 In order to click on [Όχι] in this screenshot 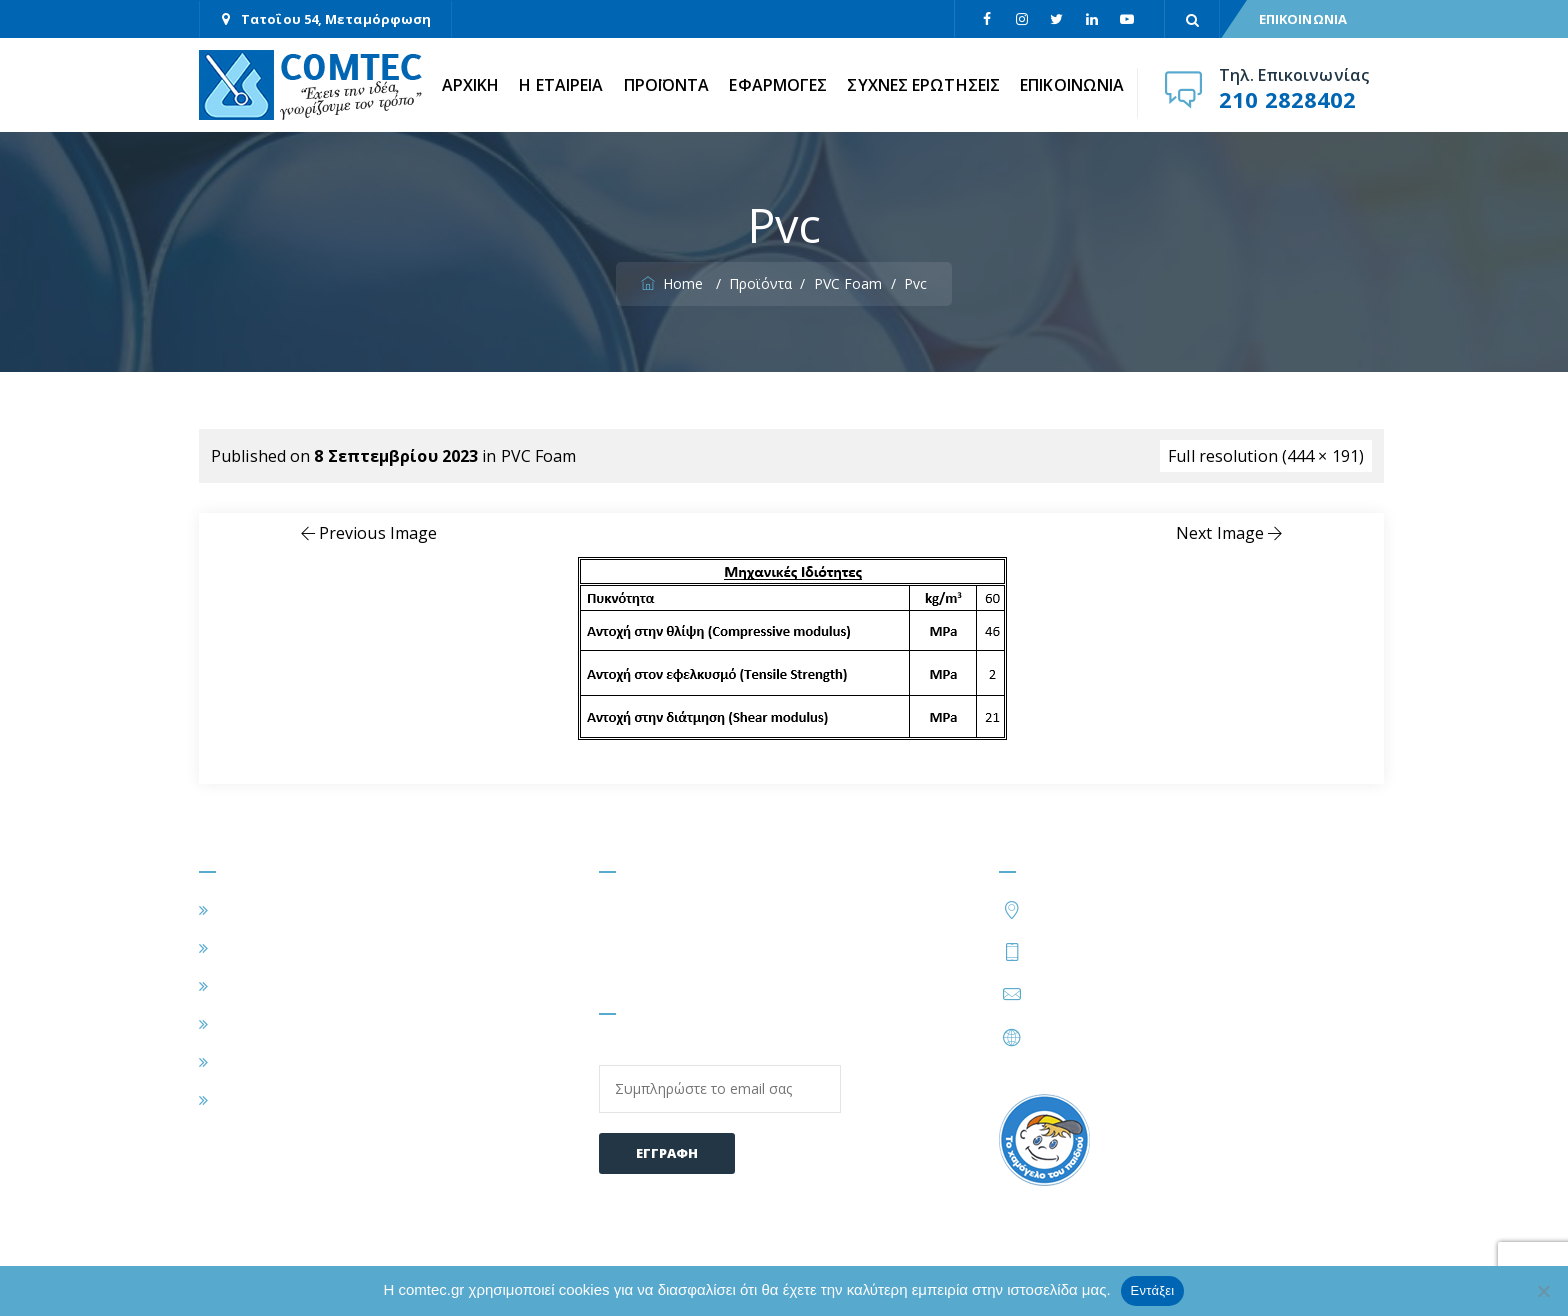, I will do `click(1543, 1291)`.